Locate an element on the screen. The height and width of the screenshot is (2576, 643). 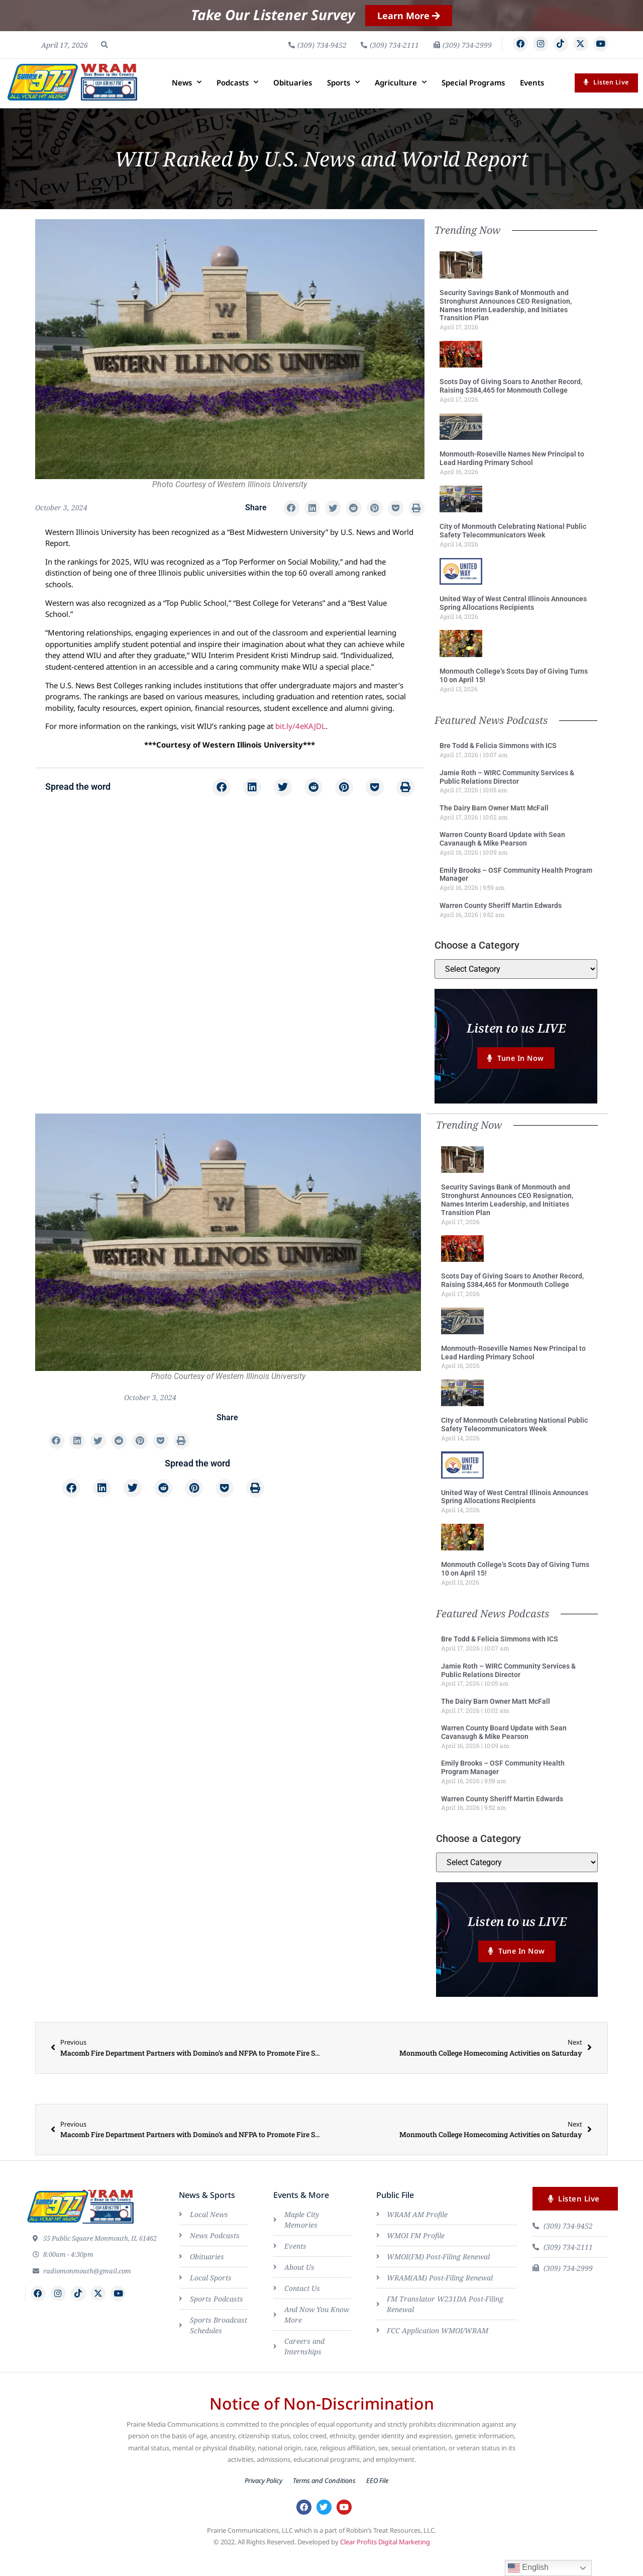
Warren County Sheriff Martin Edwards is located at coordinates (501, 922).